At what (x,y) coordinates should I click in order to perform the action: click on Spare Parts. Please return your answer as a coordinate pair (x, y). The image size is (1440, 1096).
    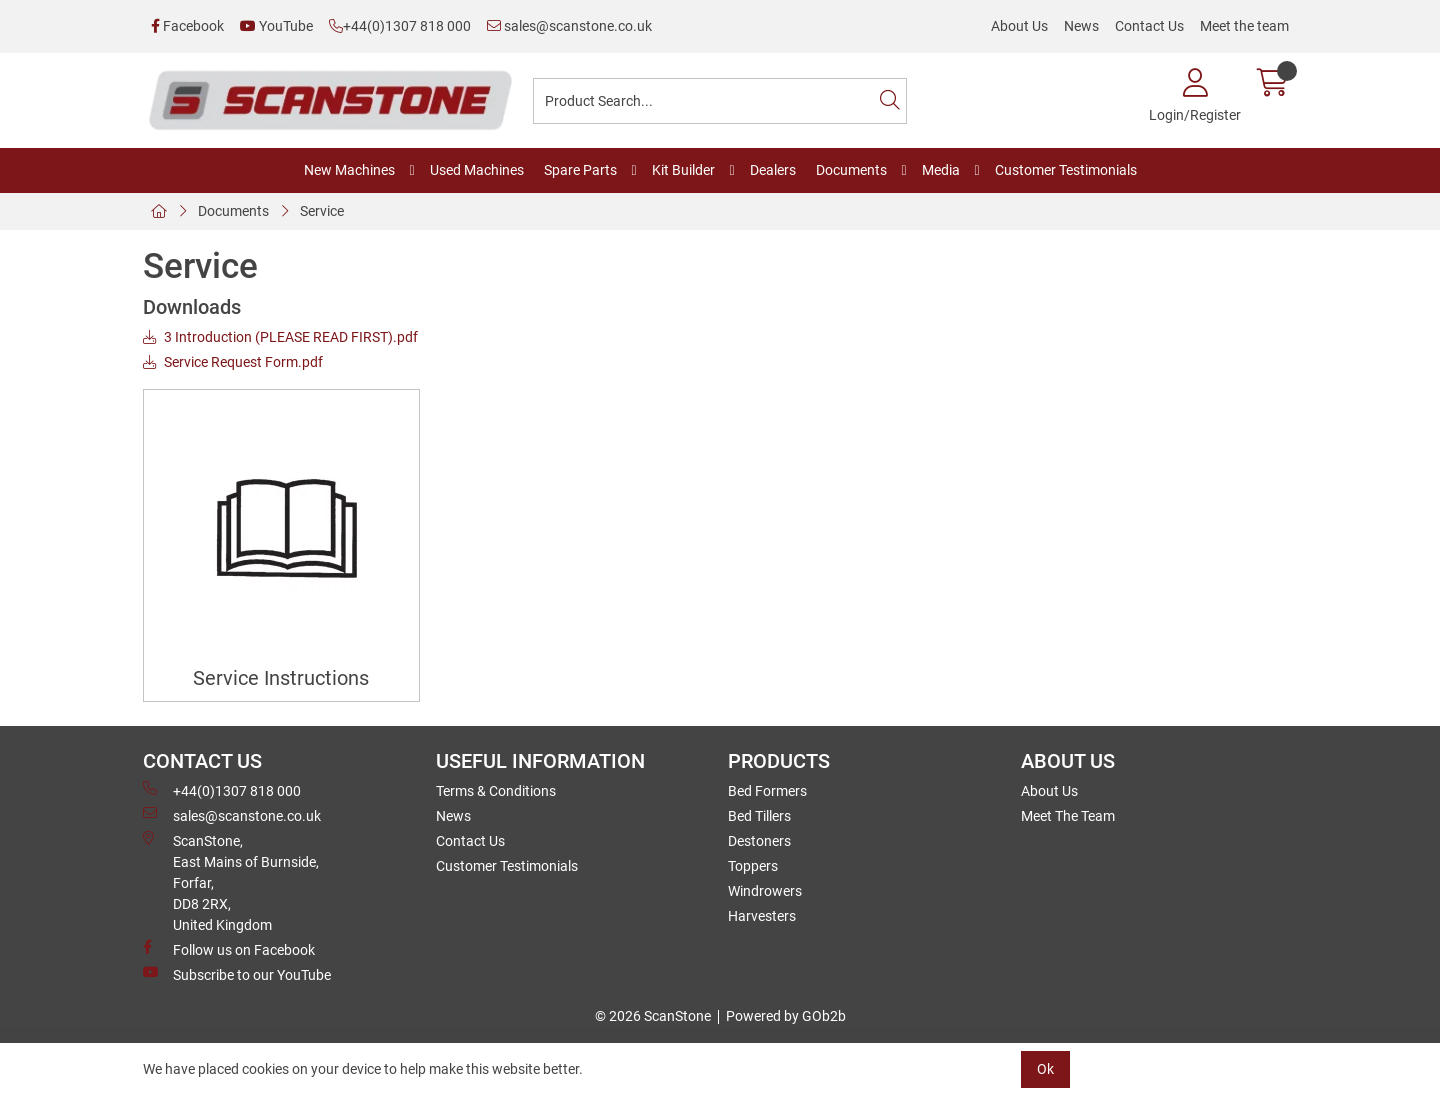
    Looking at the image, I should click on (580, 170).